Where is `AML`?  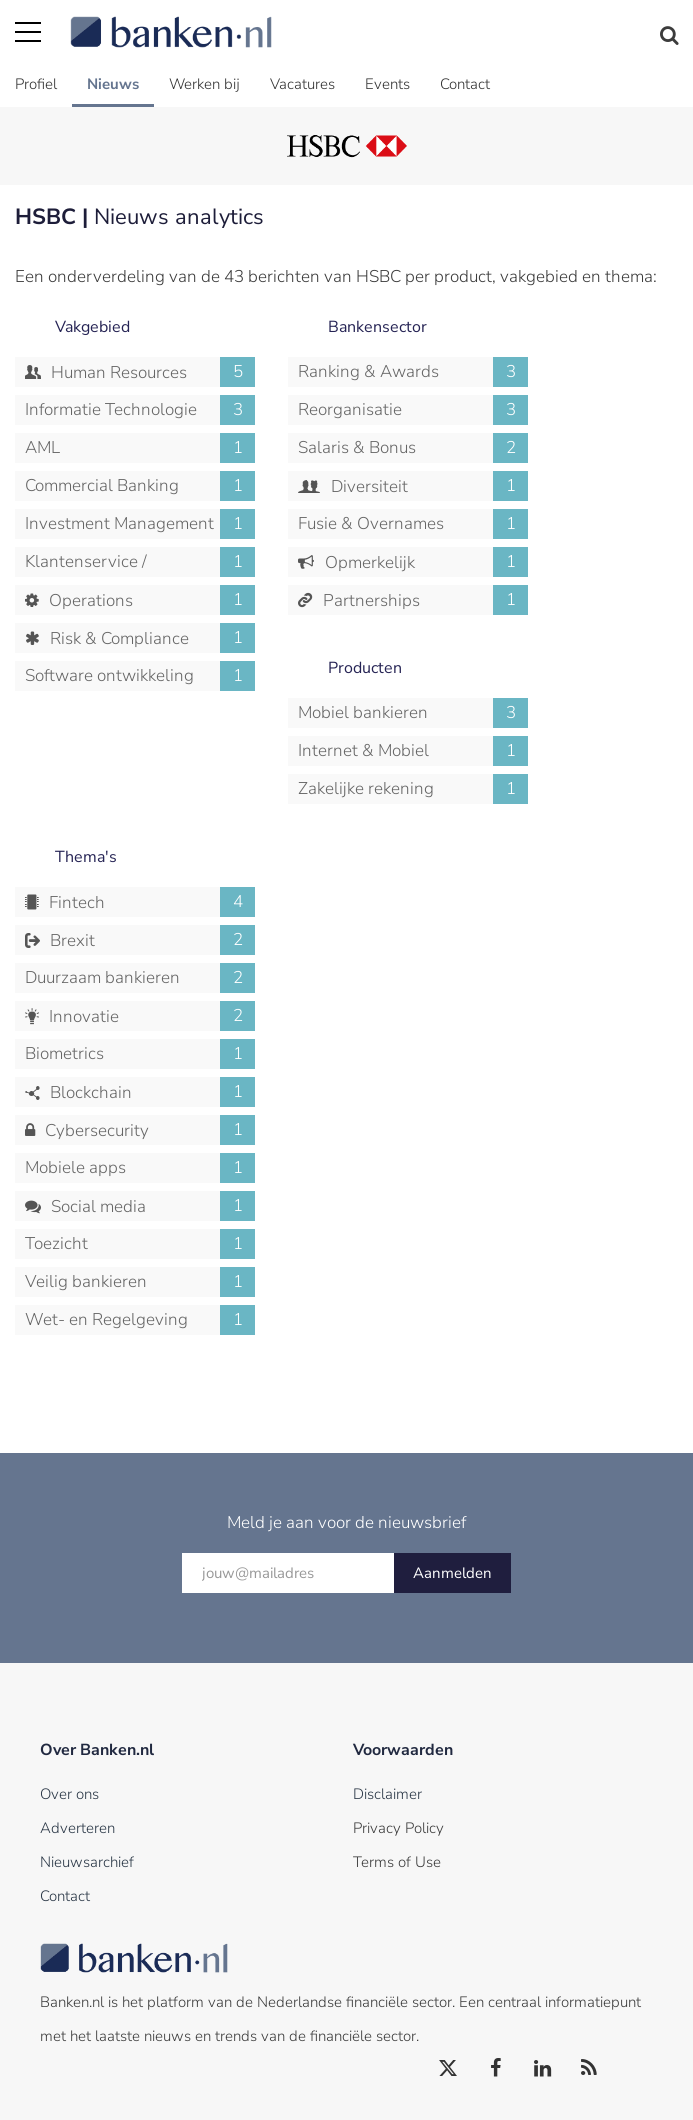
AML is located at coordinates (140, 448).